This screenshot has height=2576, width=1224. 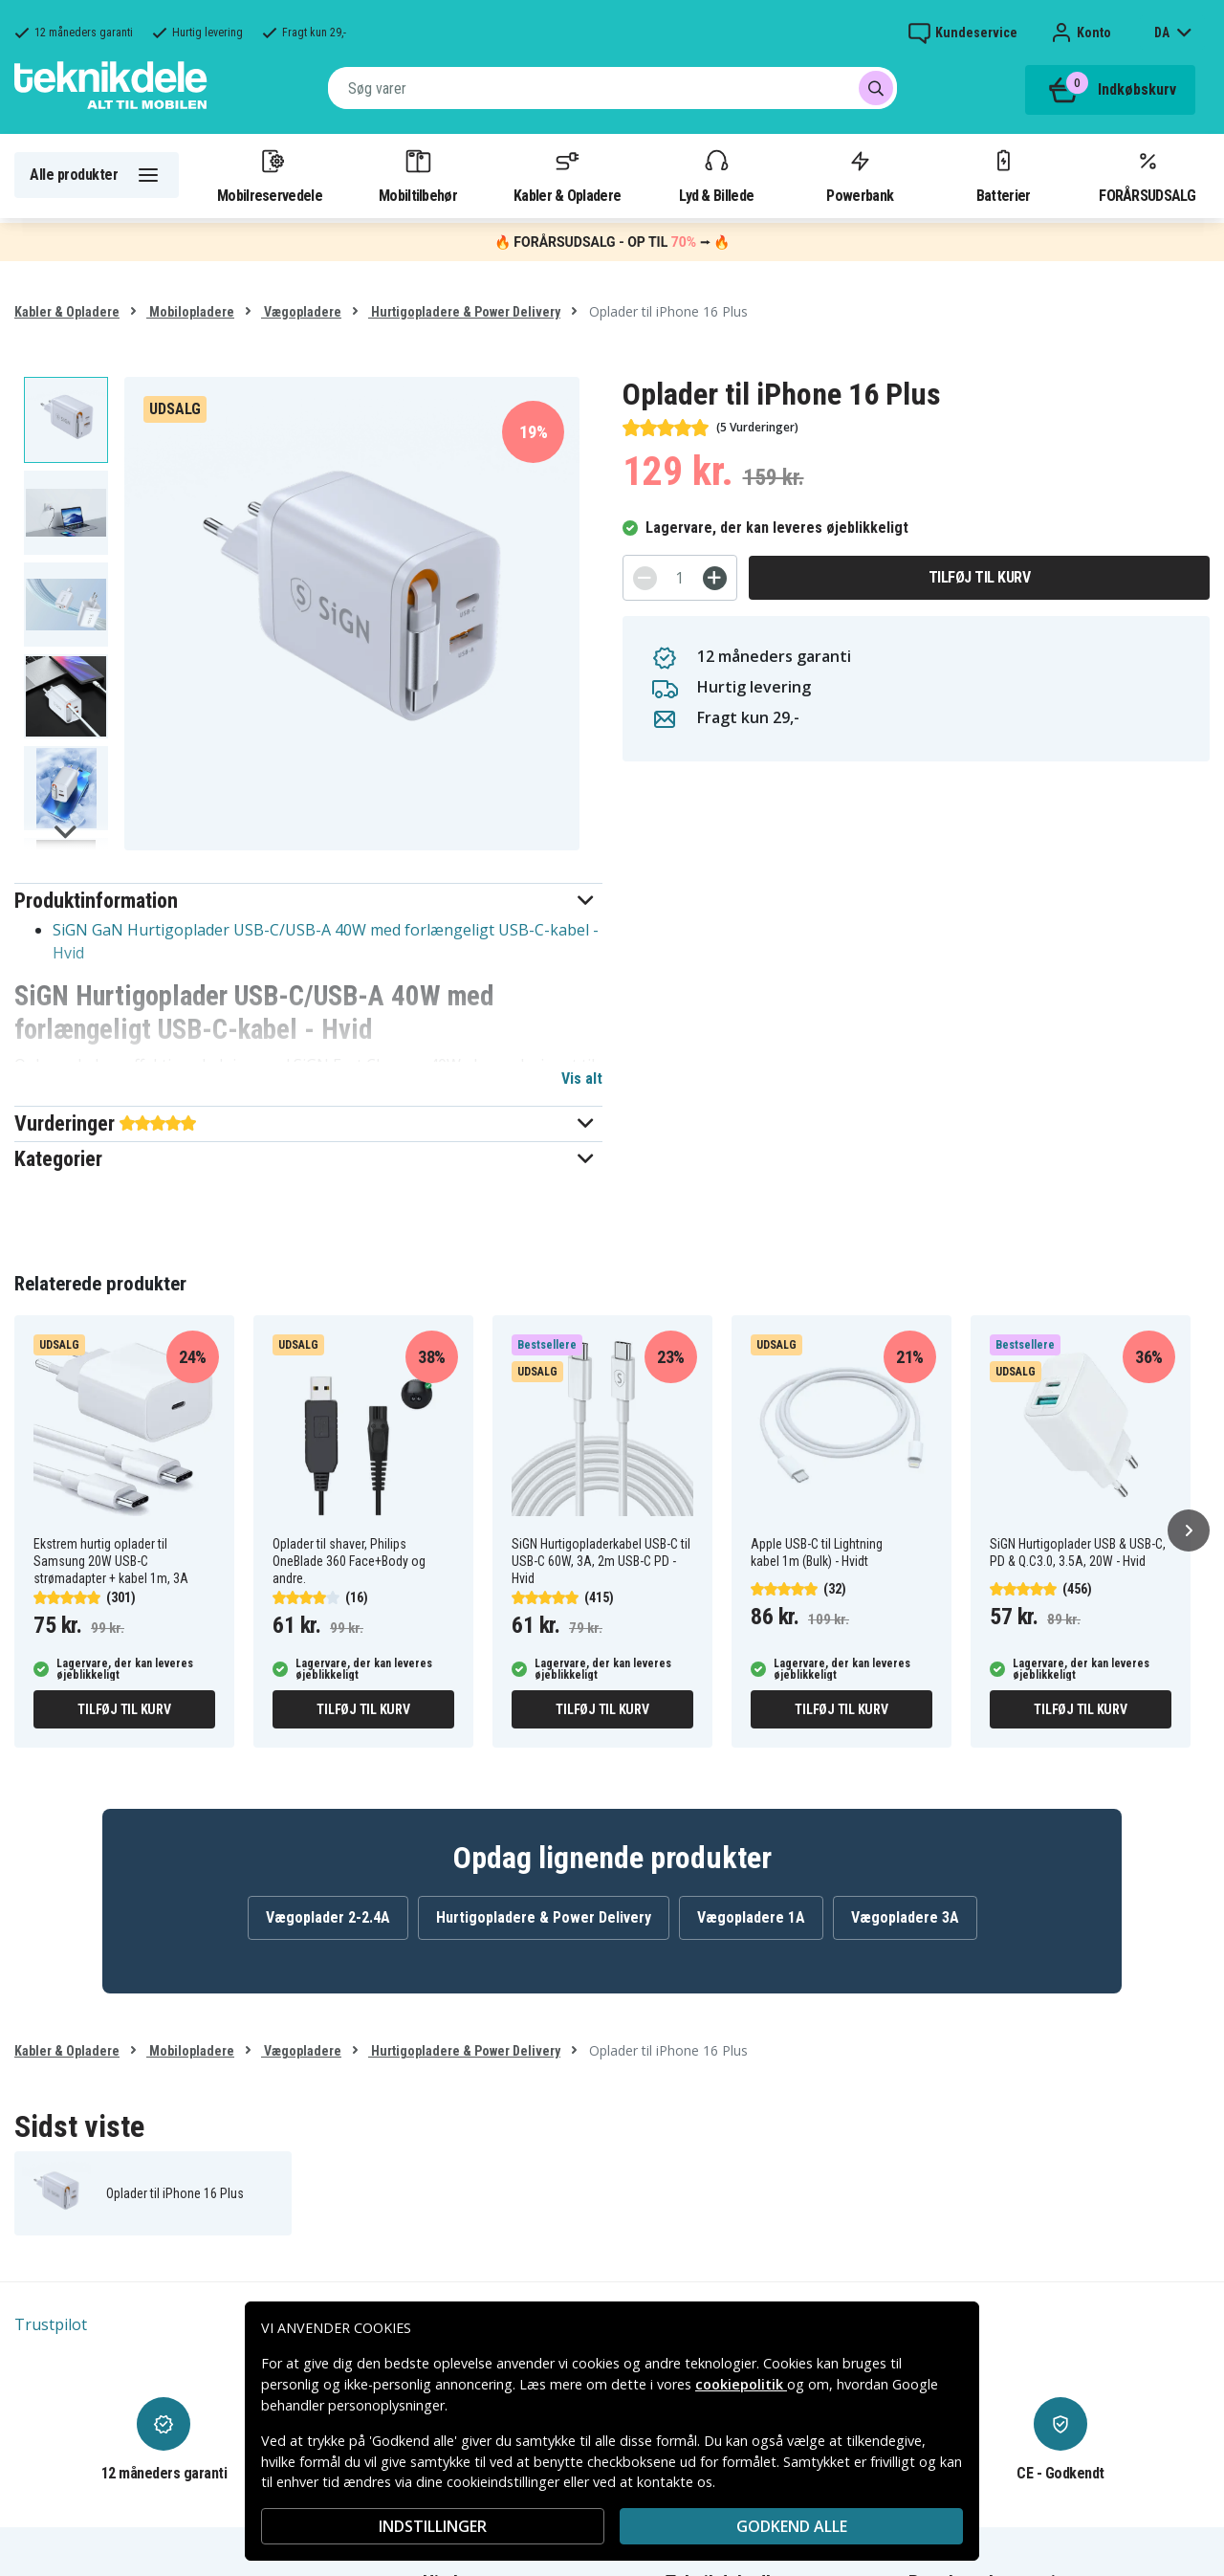 I want to click on [Antal], so click(x=680, y=578).